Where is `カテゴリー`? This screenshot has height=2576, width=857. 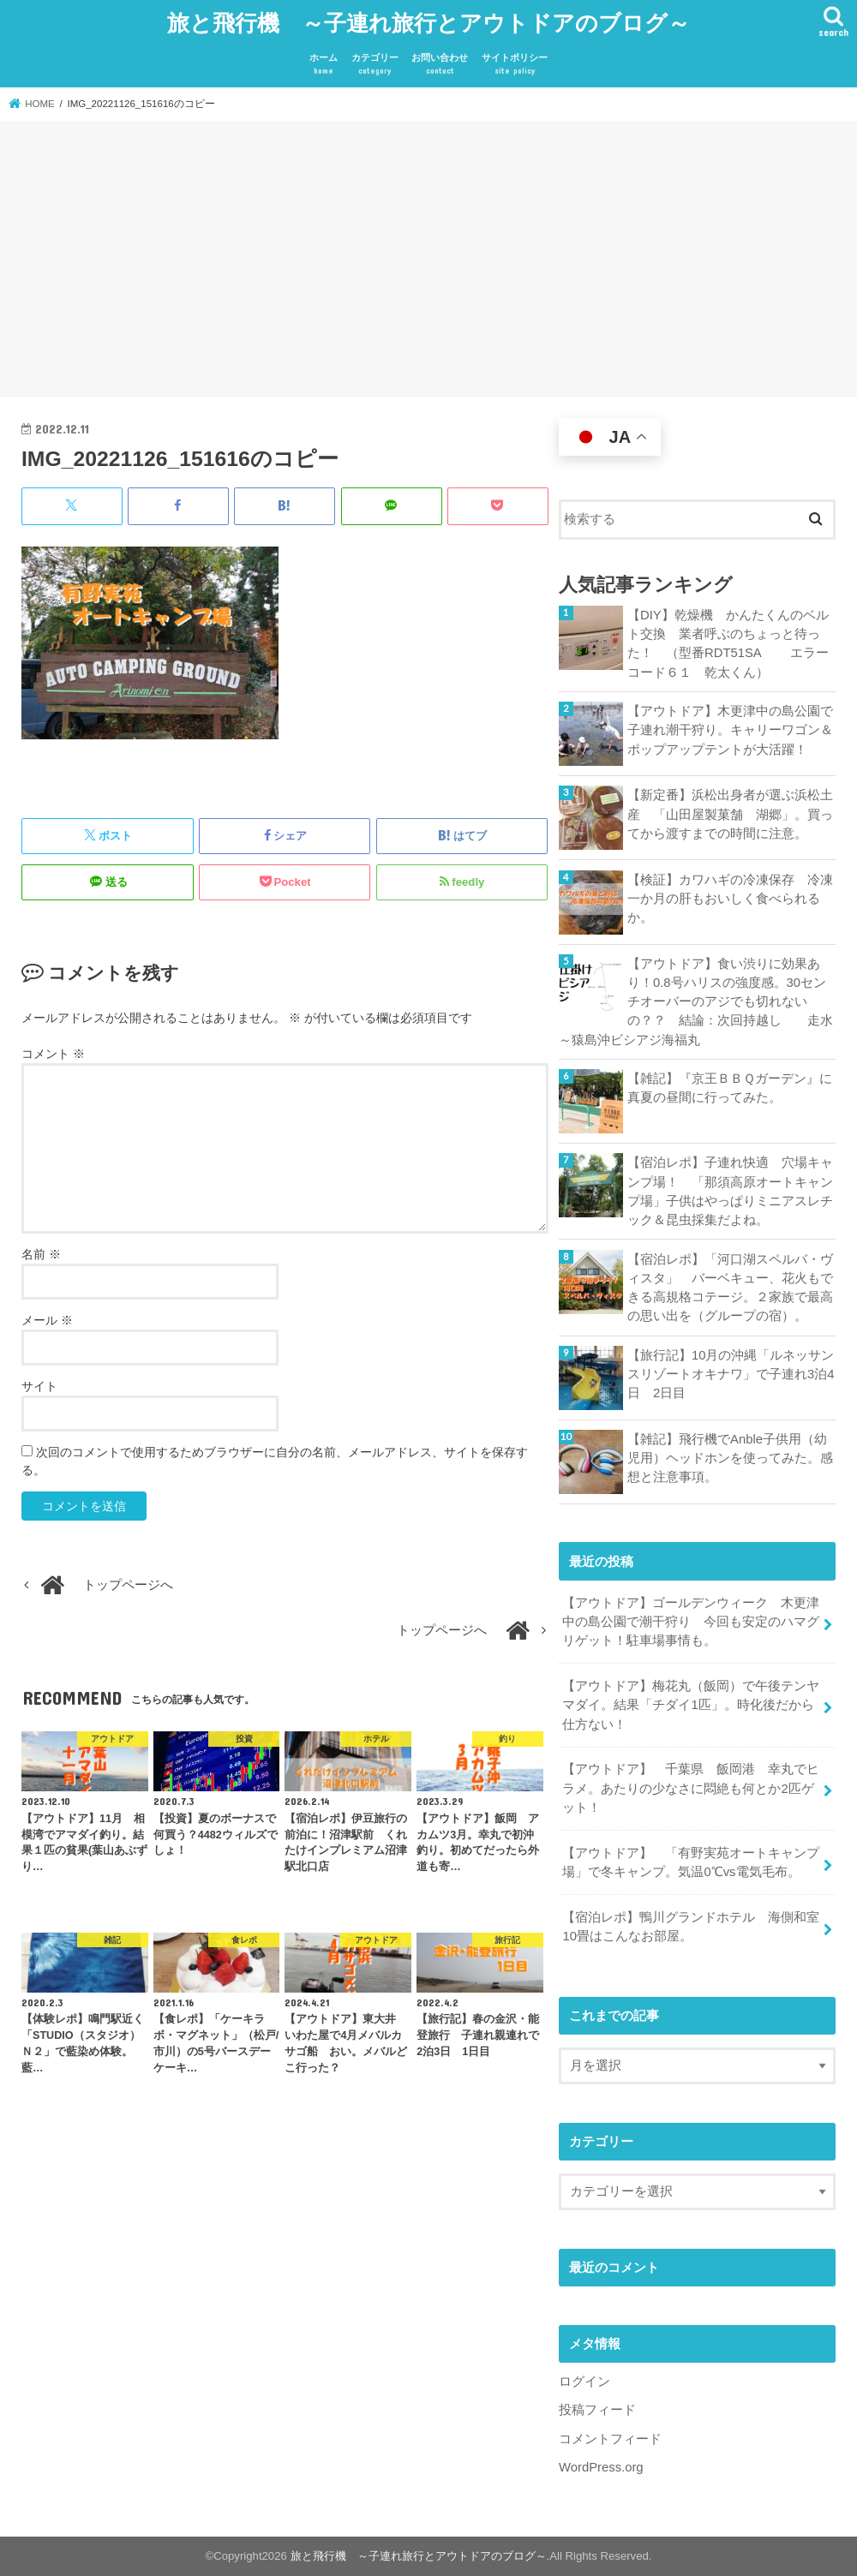 カテゴリー is located at coordinates (375, 64).